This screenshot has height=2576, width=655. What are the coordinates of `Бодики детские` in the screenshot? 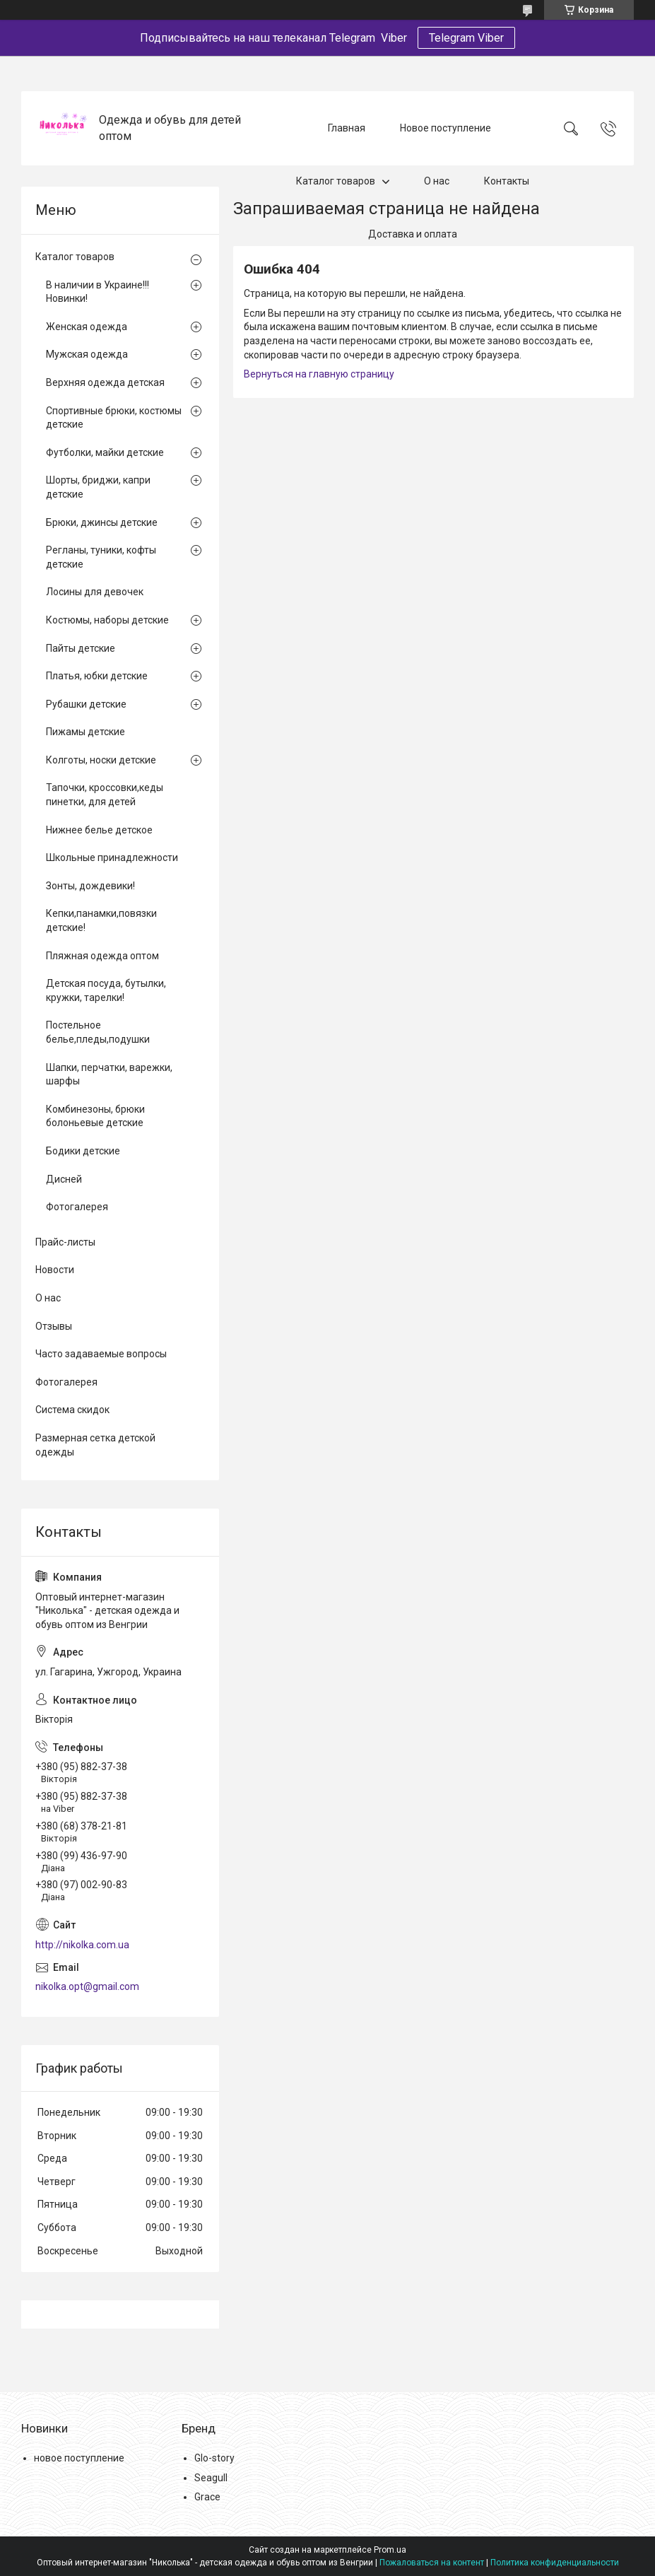 It's located at (83, 1151).